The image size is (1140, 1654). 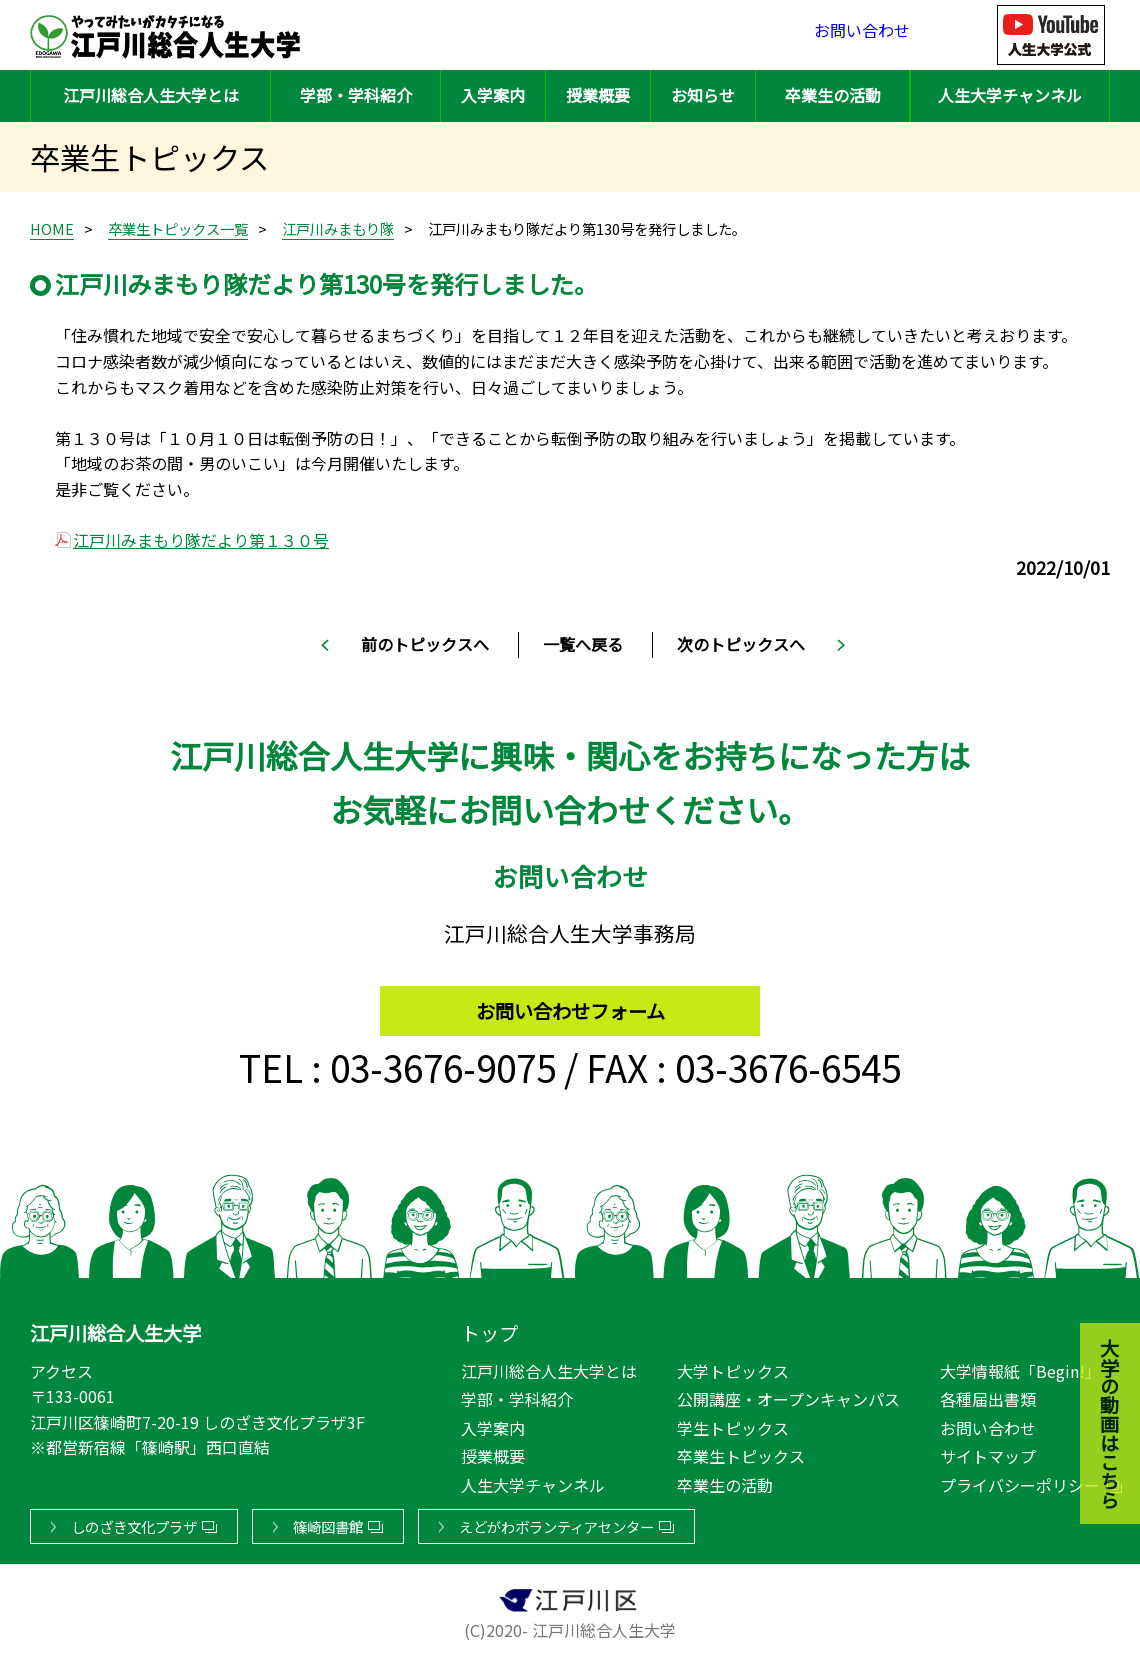 I want to click on 各種届出書類, so click(x=988, y=1395).